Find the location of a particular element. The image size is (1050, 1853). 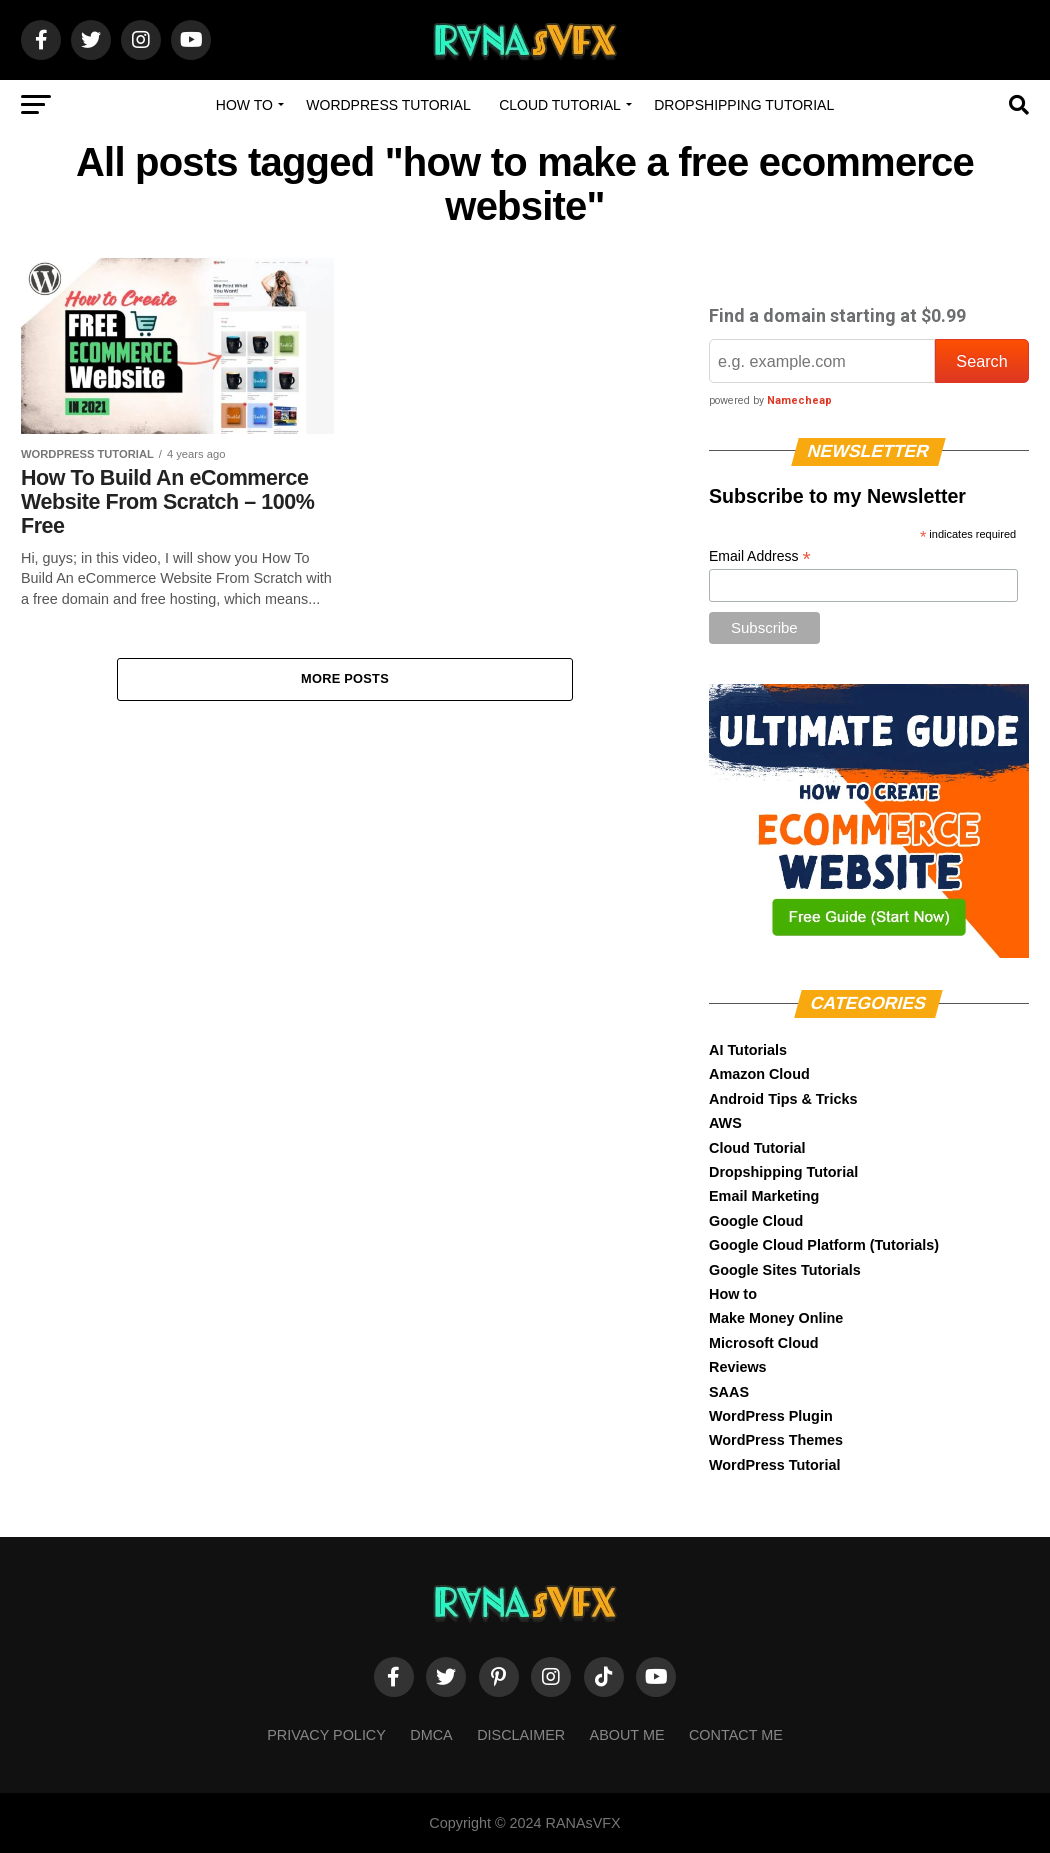

DMCA is located at coordinates (431, 1735).